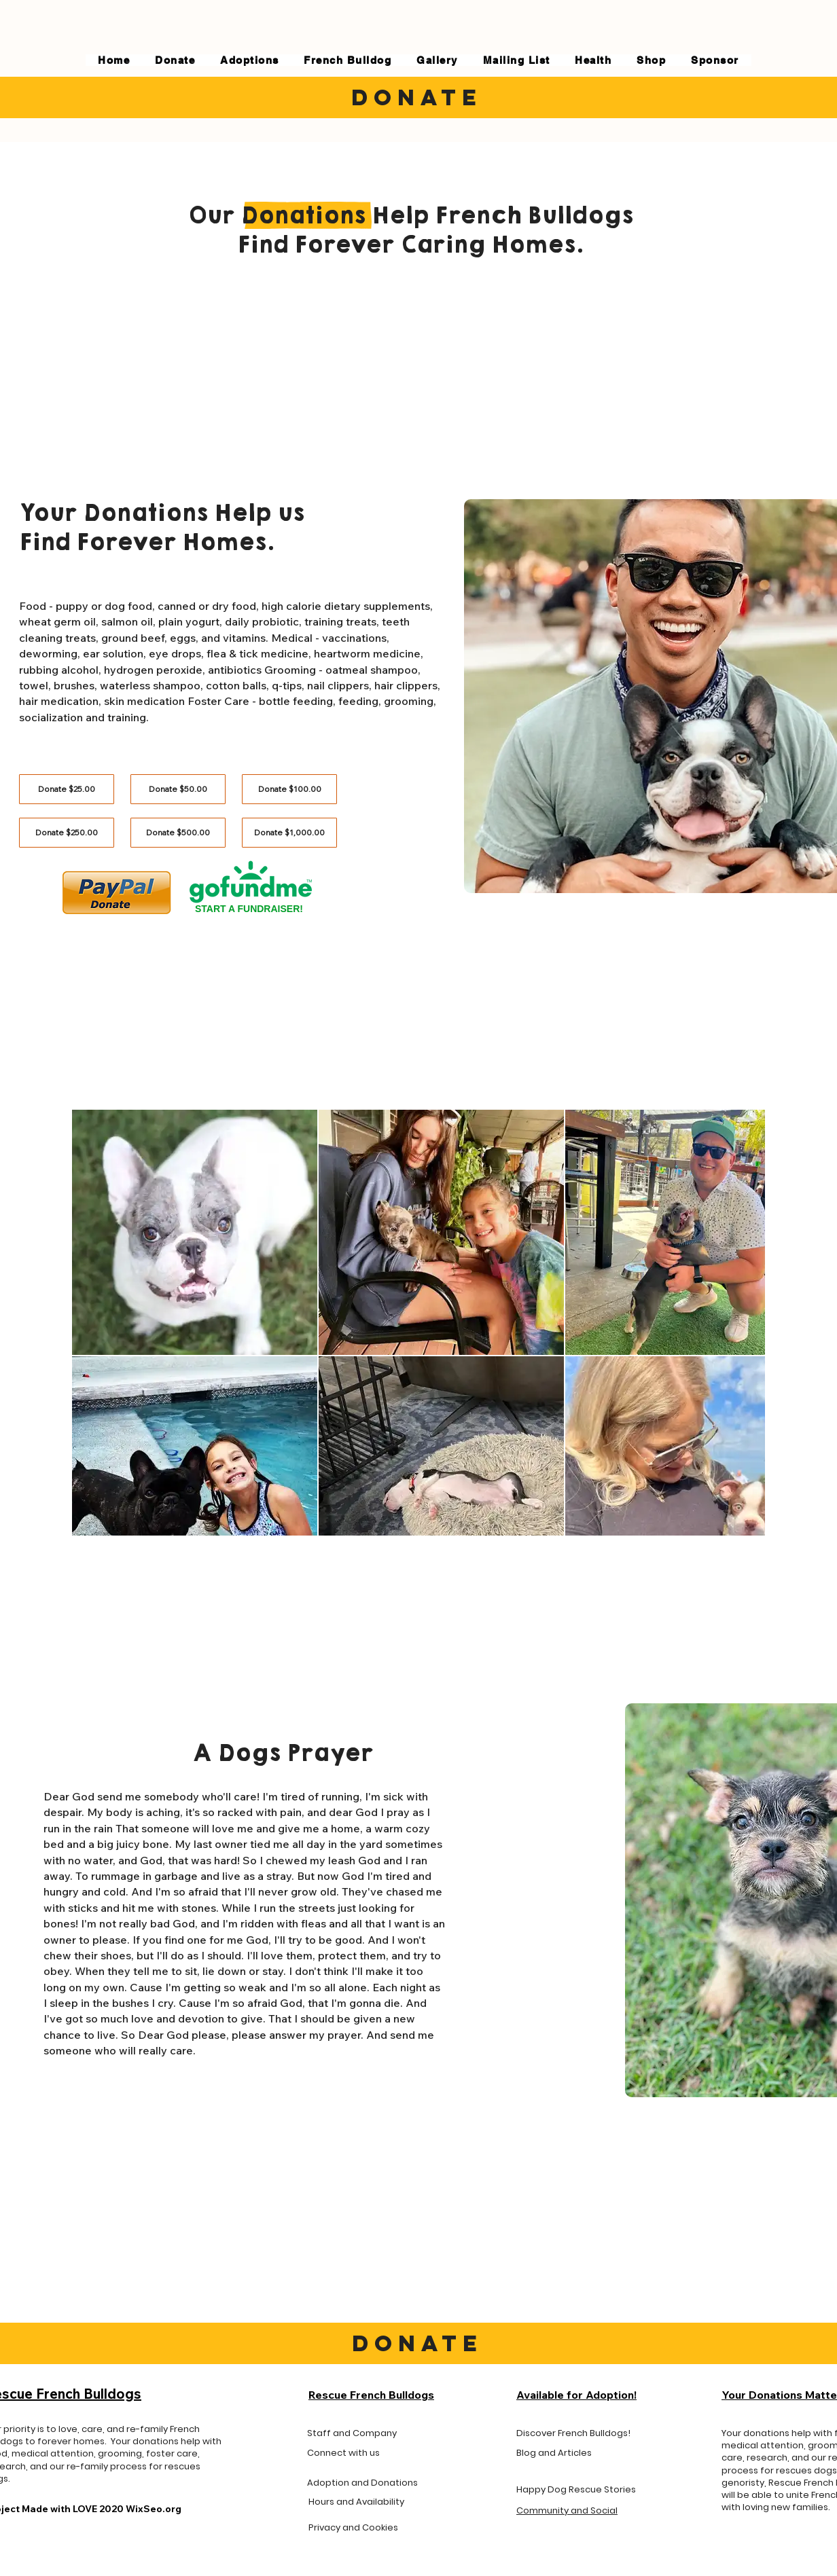  What do you see at coordinates (178, 833) in the screenshot?
I see `[Donate $500.00]` at bounding box center [178, 833].